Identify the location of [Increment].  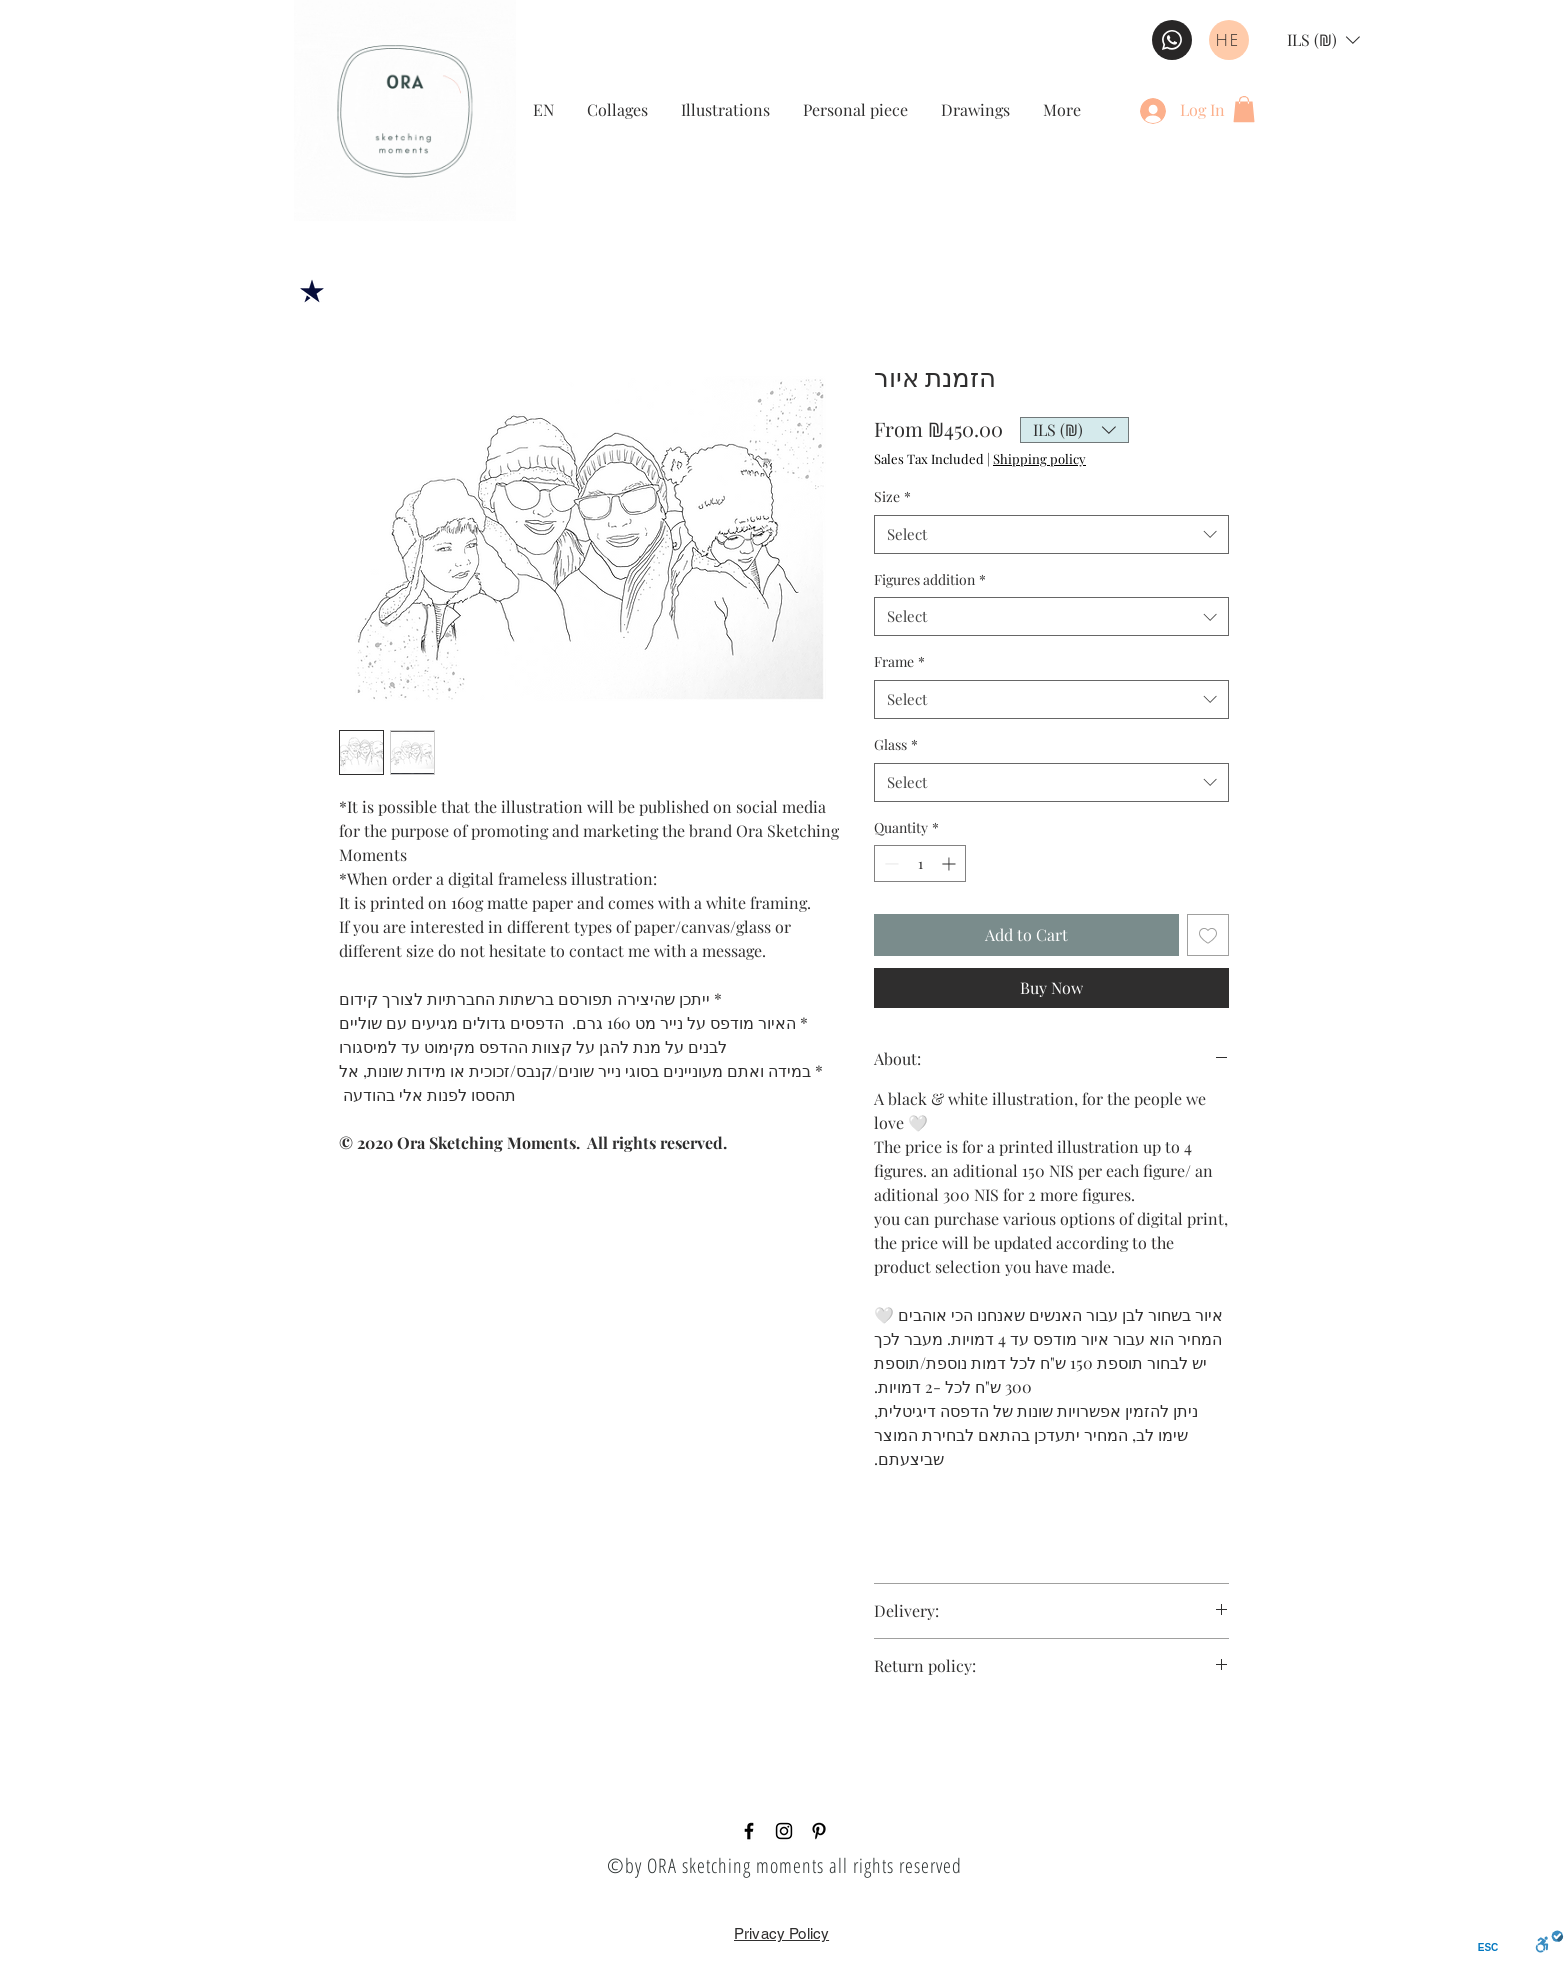
(950, 863).